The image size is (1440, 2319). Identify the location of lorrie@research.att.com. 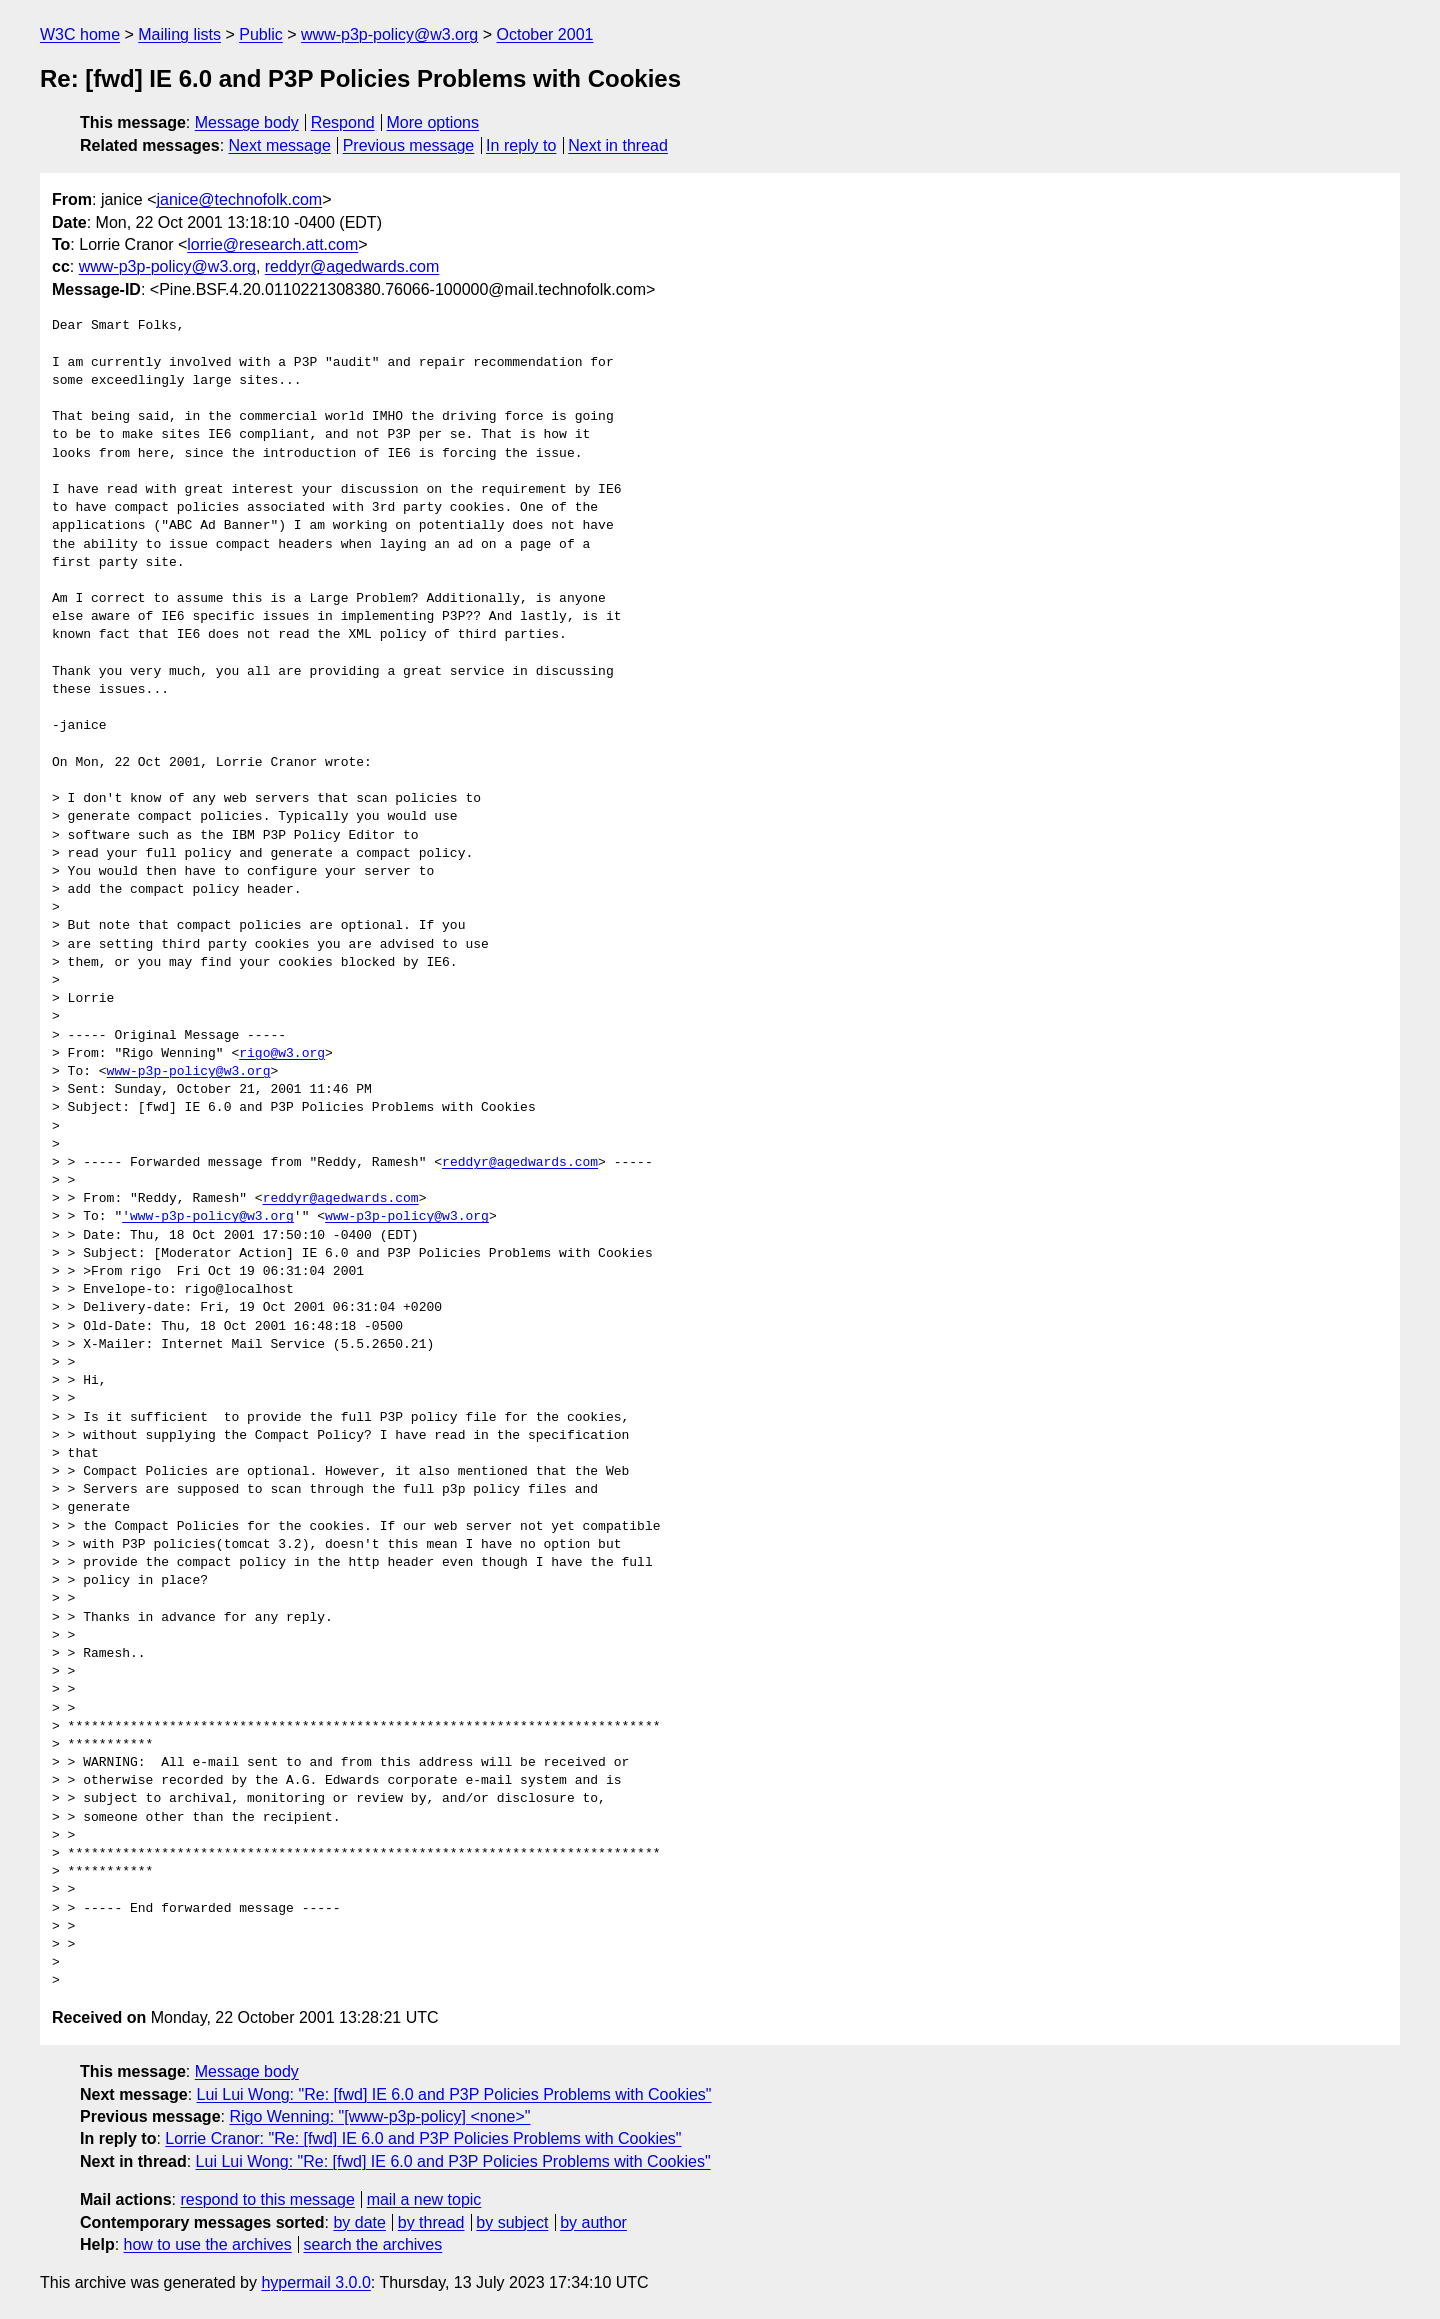
(272, 244).